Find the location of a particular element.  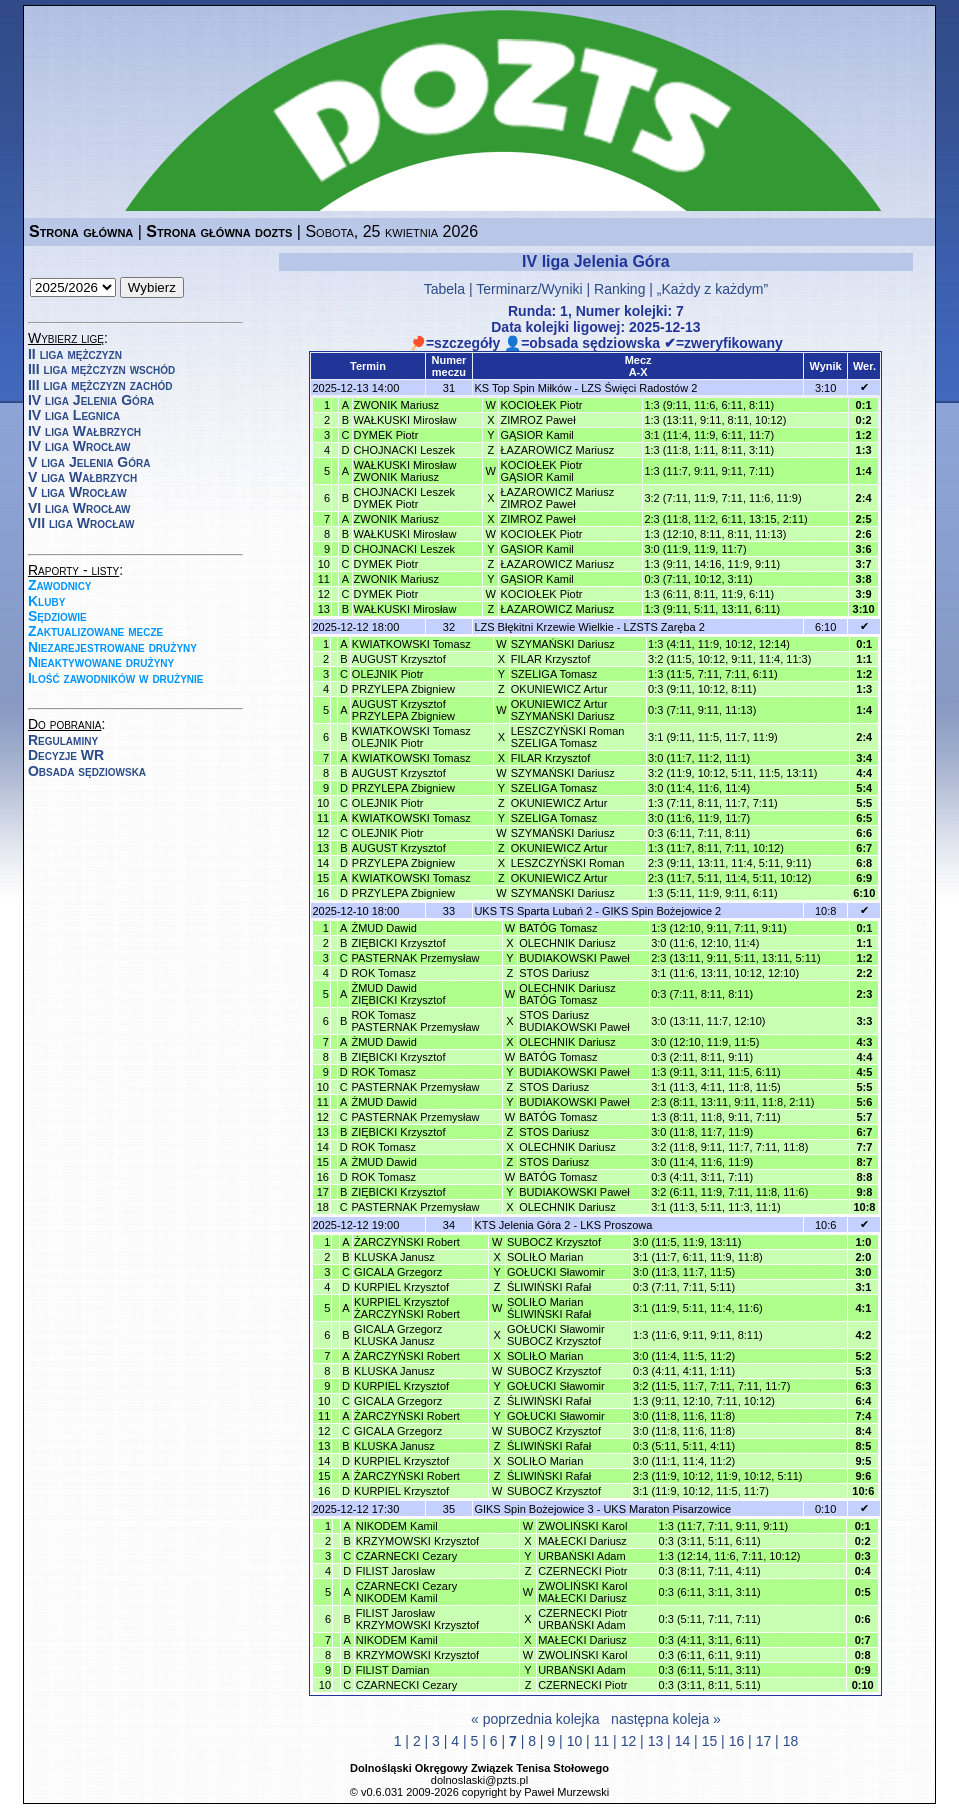

Nieaktywowane drużyny is located at coordinates (101, 662).